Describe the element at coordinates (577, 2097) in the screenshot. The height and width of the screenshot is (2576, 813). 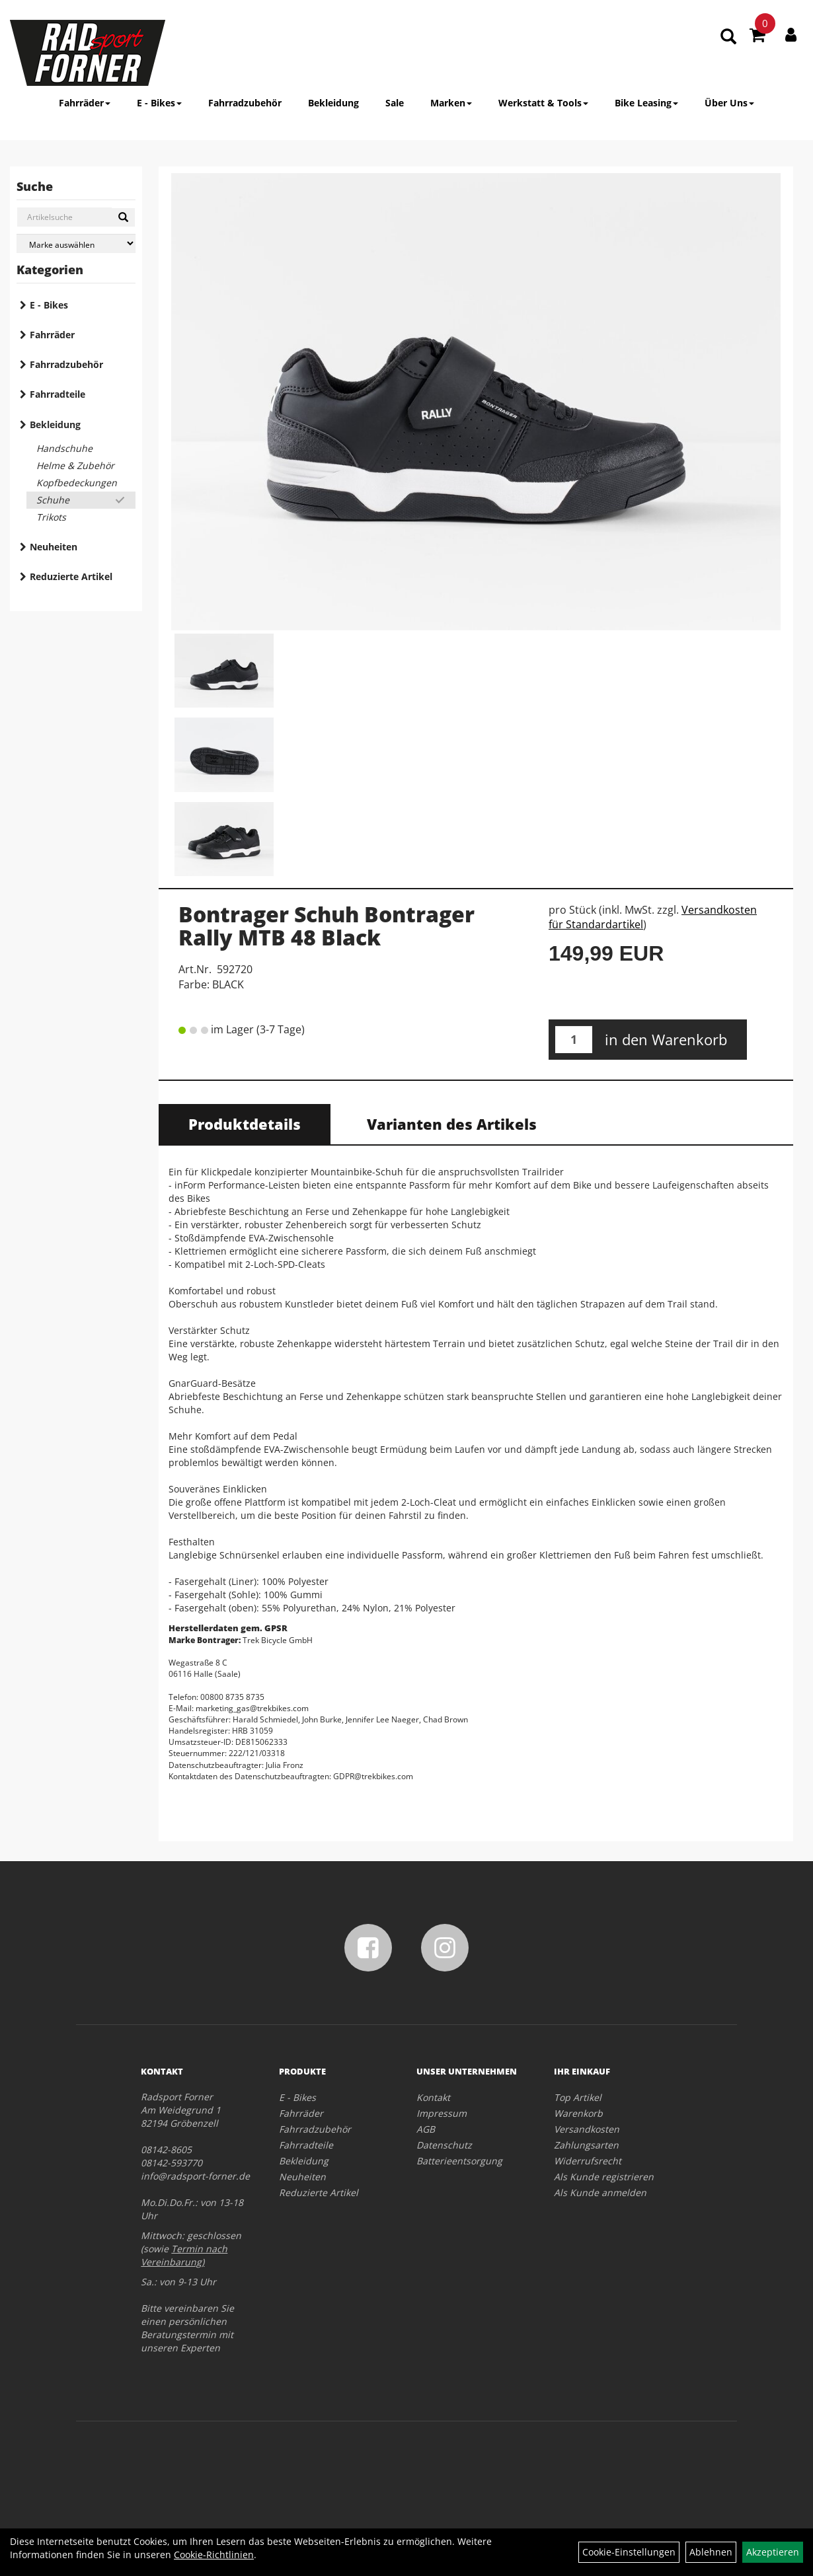
I see `Top Artikel` at that location.